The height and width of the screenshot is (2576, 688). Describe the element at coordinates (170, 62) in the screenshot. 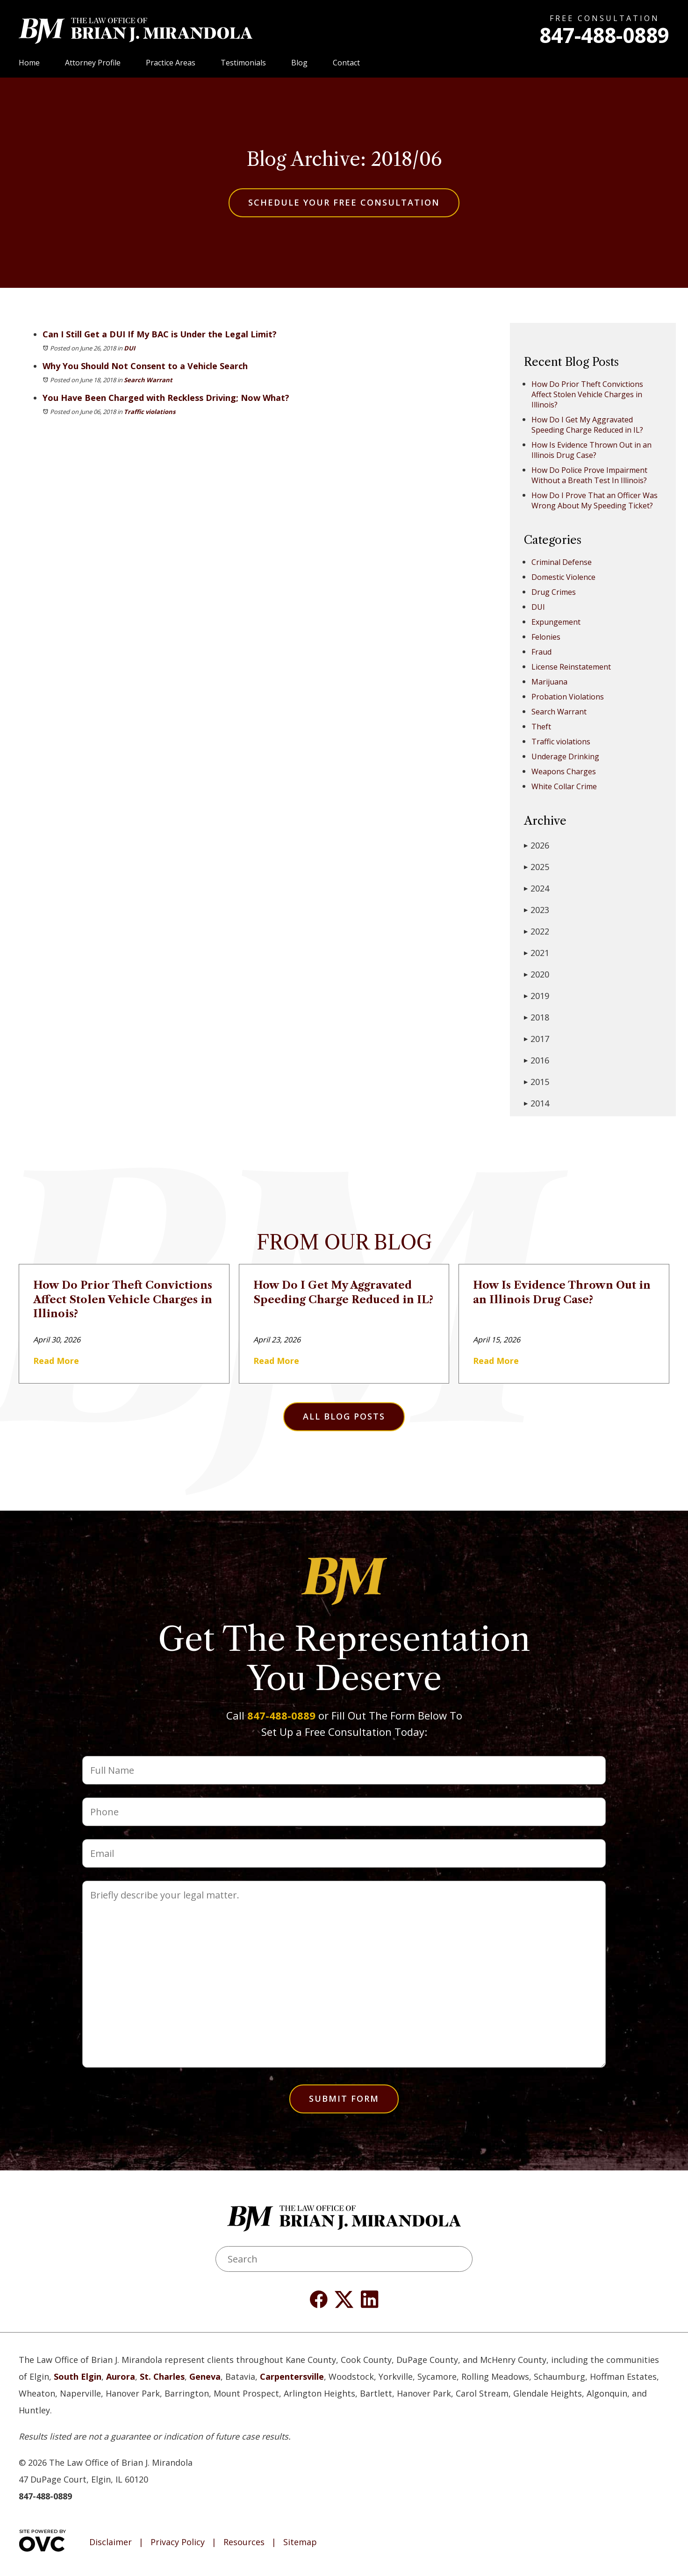

I see `Practice Areas` at that location.